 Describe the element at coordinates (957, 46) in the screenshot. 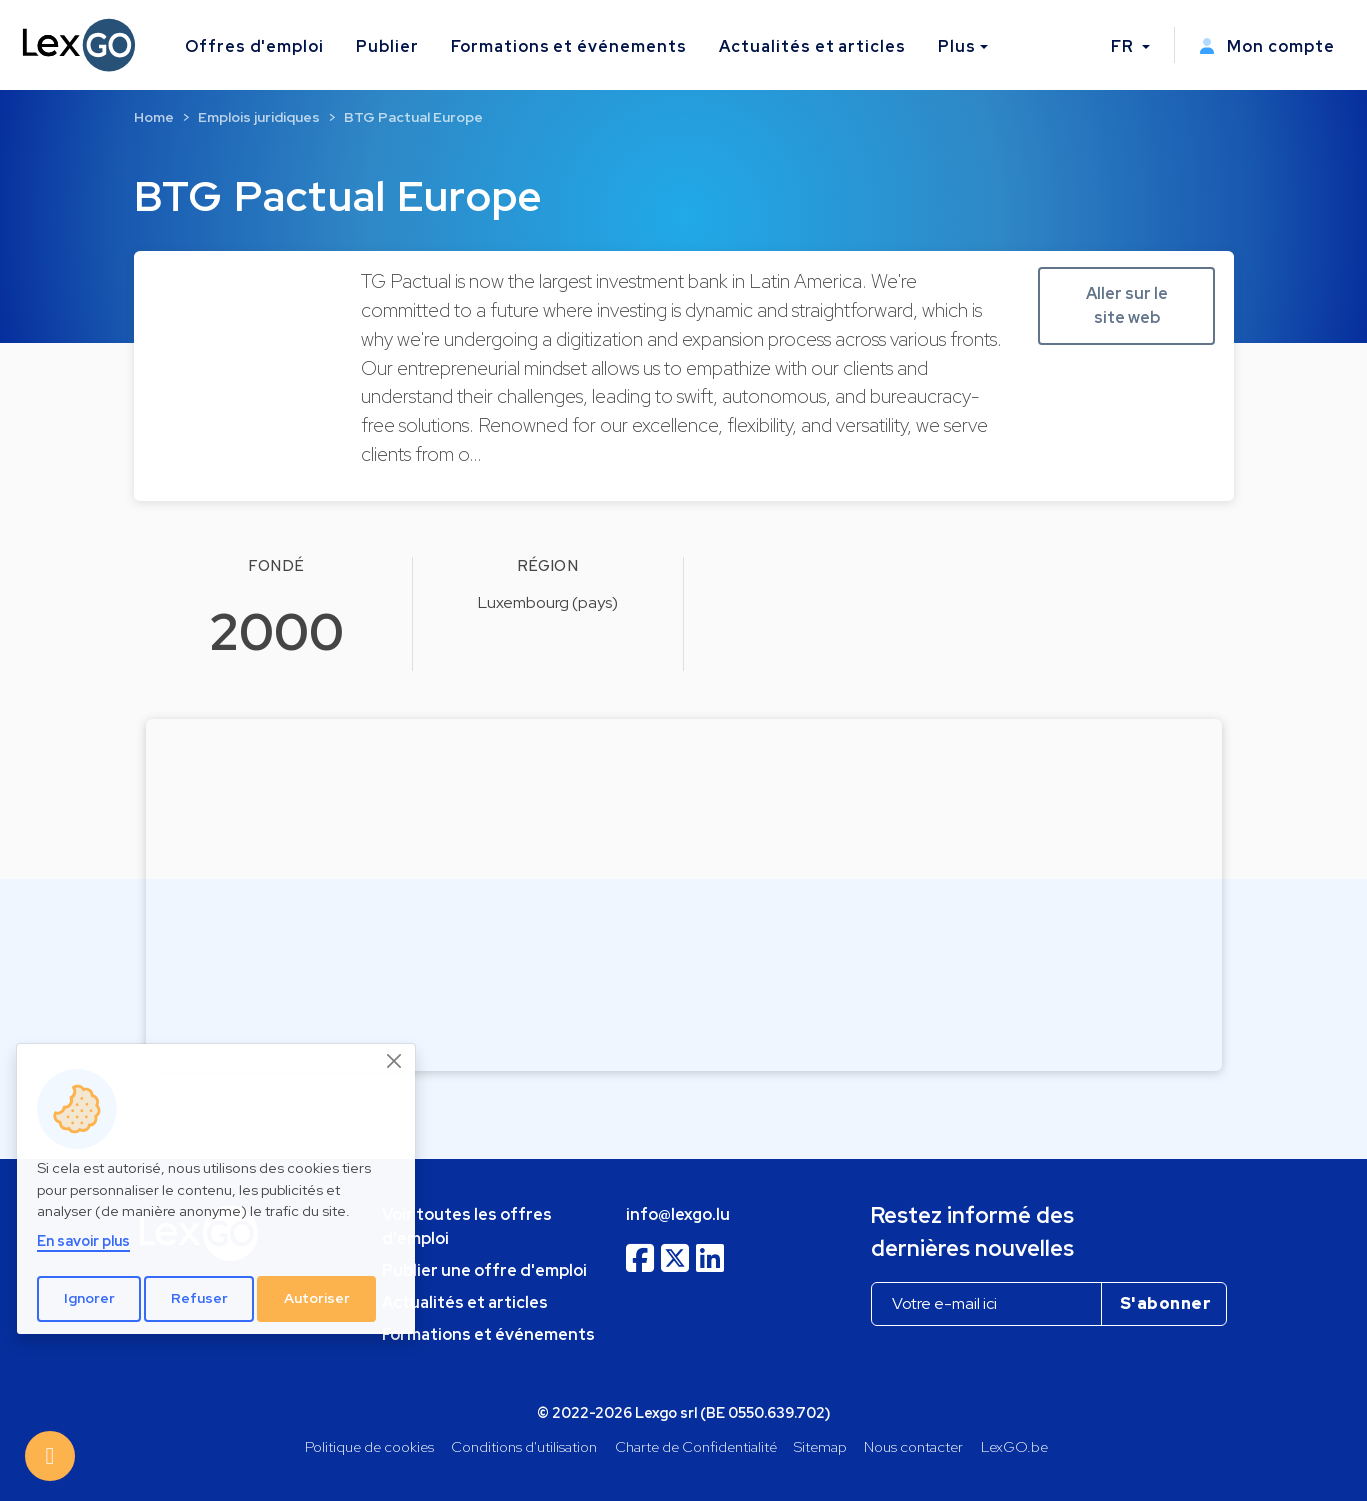

I see `Plus [button]` at that location.